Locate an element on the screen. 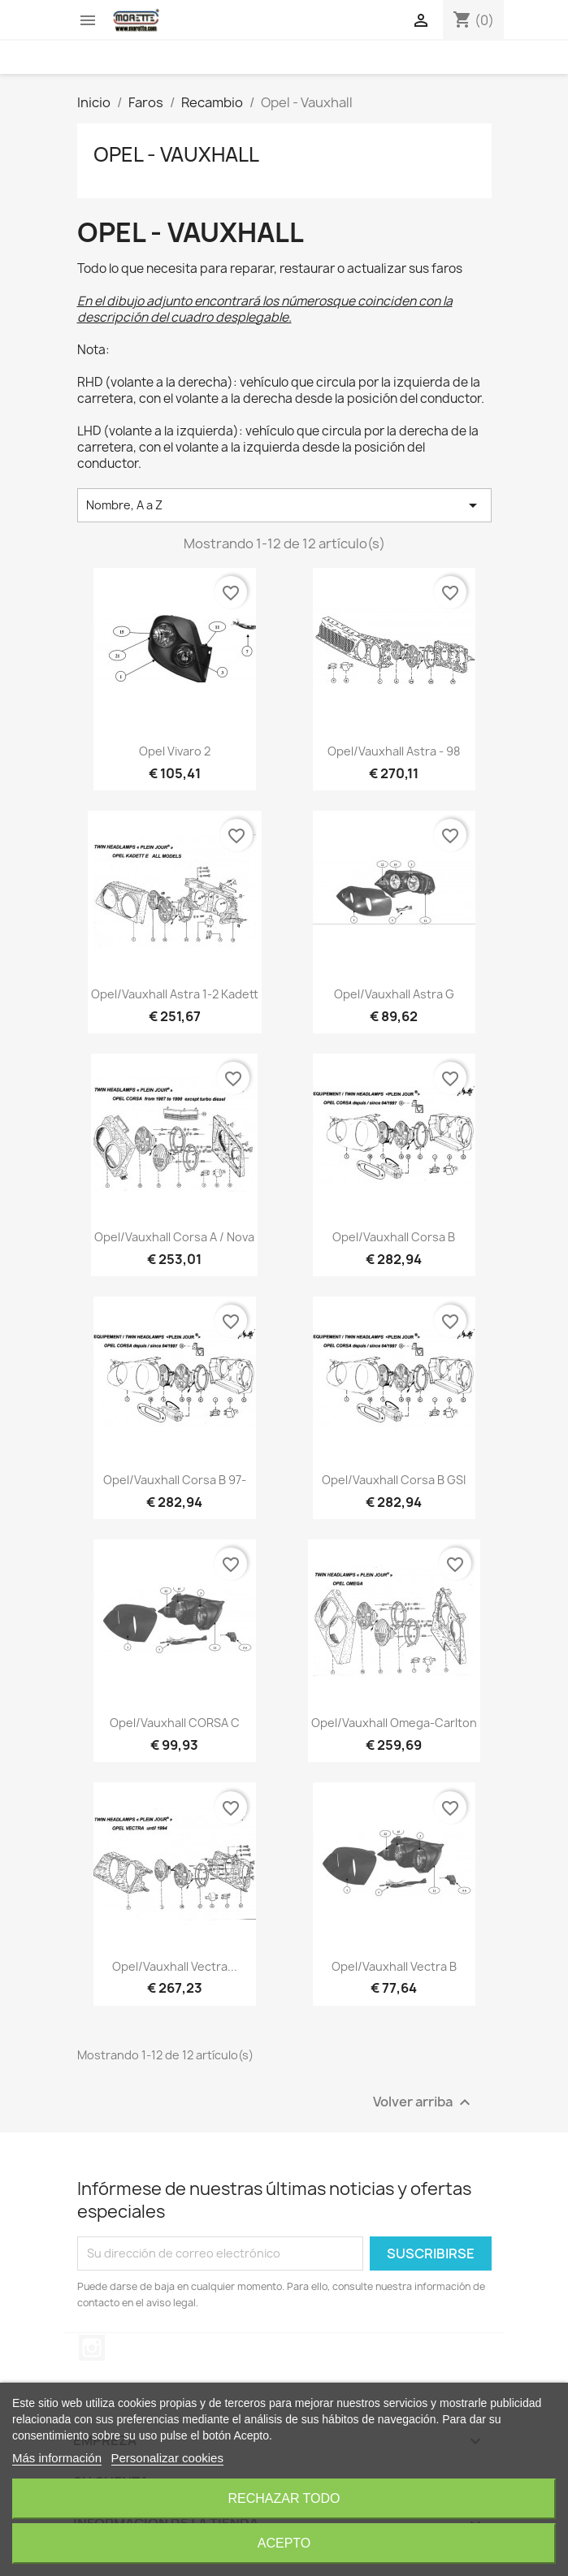 The height and width of the screenshot is (2576, 568). Opel/Vauxhall Astra - 98 is located at coordinates (393, 751).